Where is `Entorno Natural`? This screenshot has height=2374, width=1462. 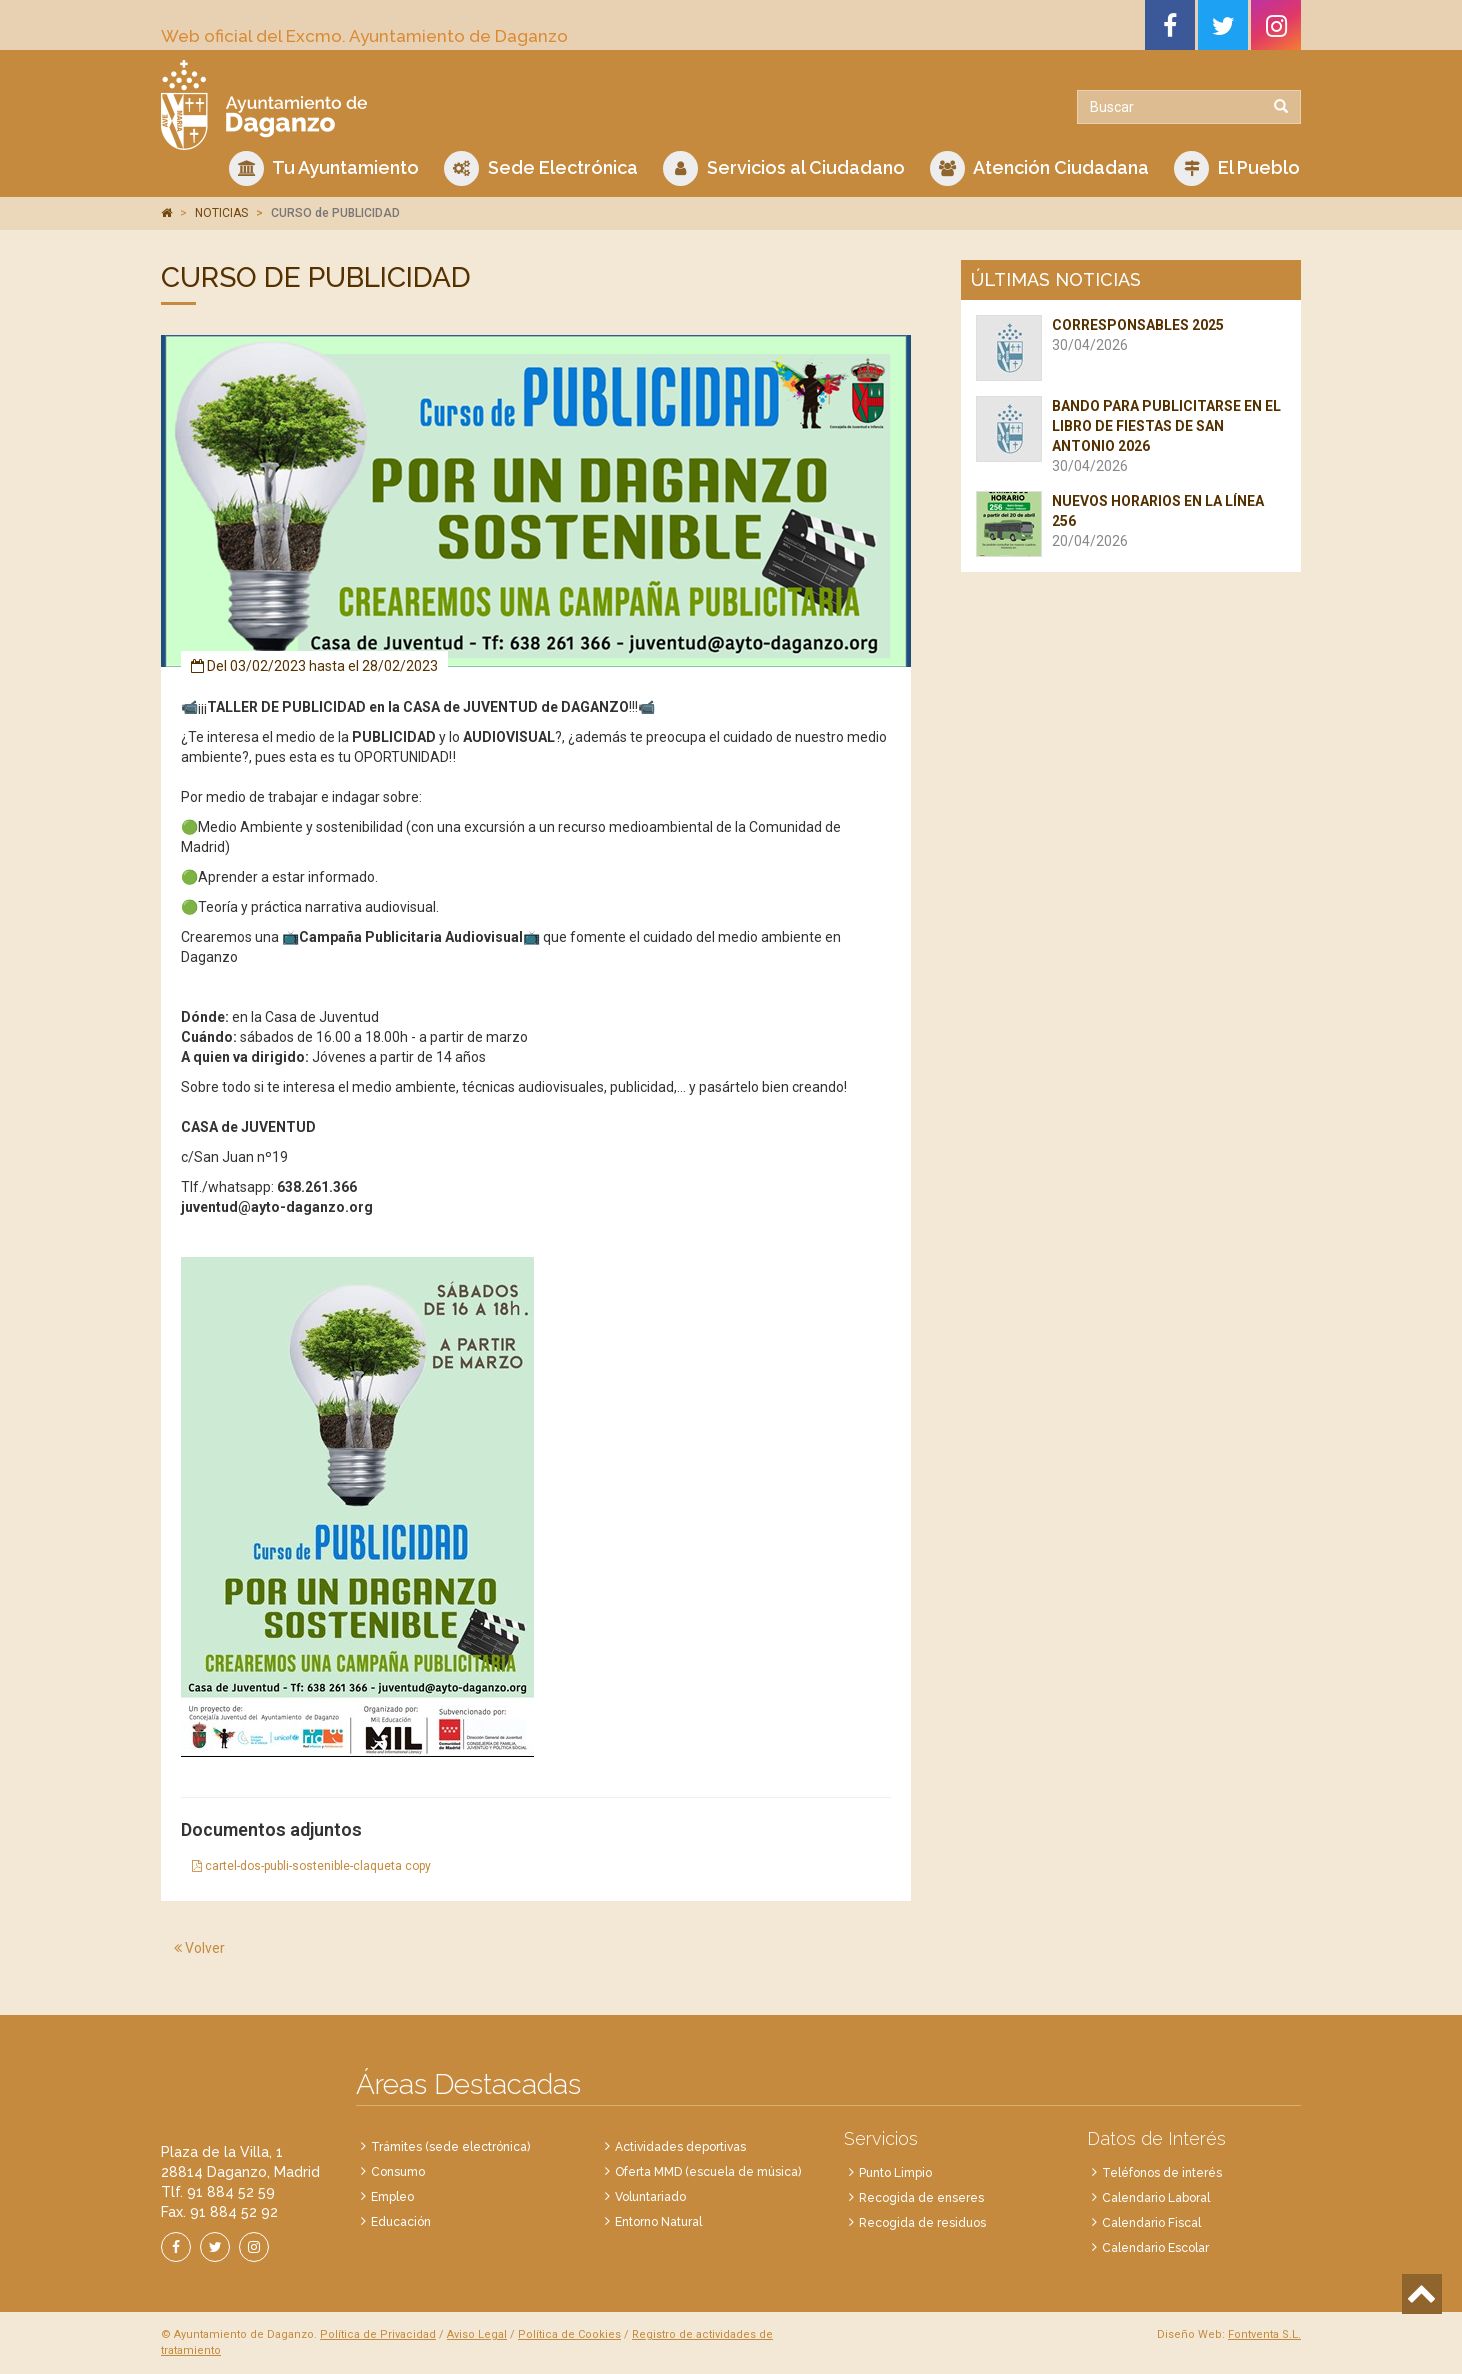 Entorno Natural is located at coordinates (658, 2222).